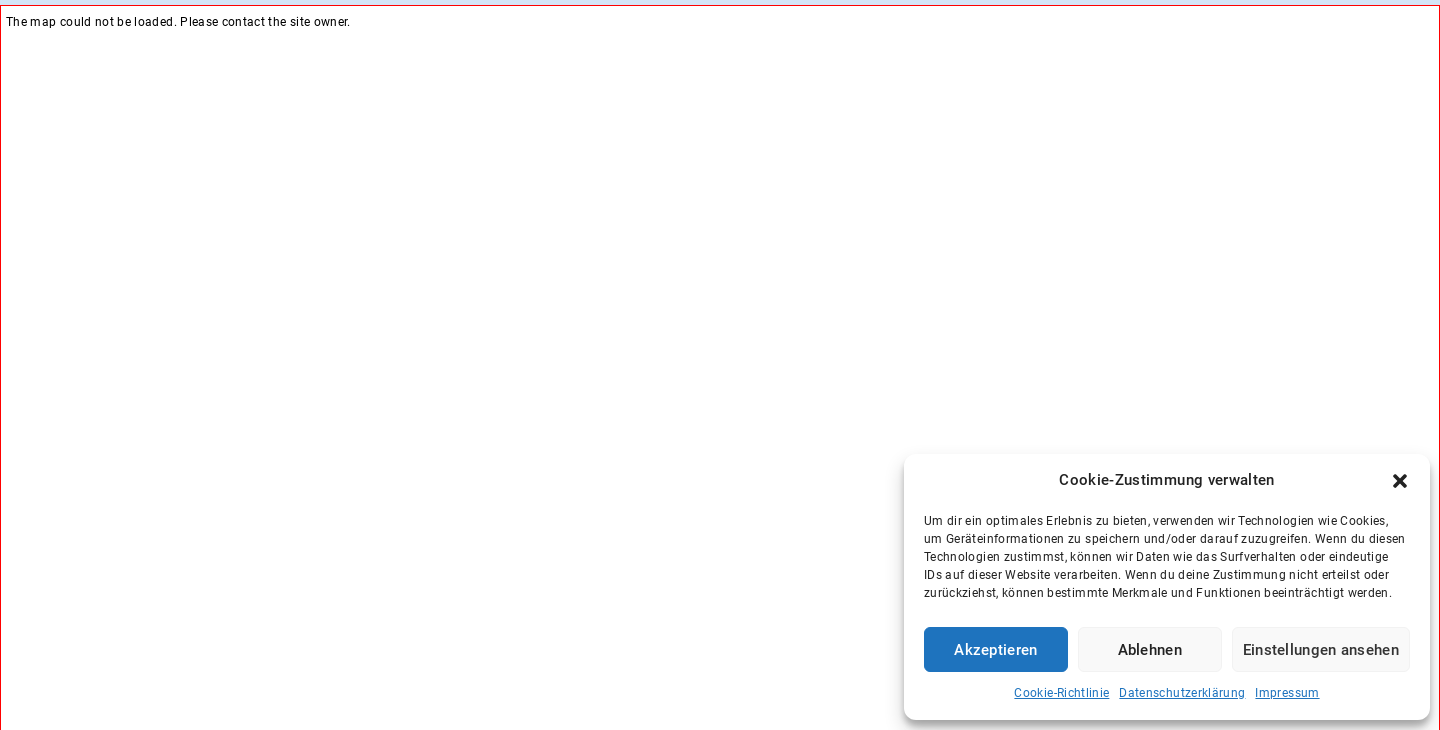 Image resolution: width=1440 pixels, height=730 pixels. Describe the element at coordinates (1061, 693) in the screenshot. I see `Cookie-Richtlinie` at that location.